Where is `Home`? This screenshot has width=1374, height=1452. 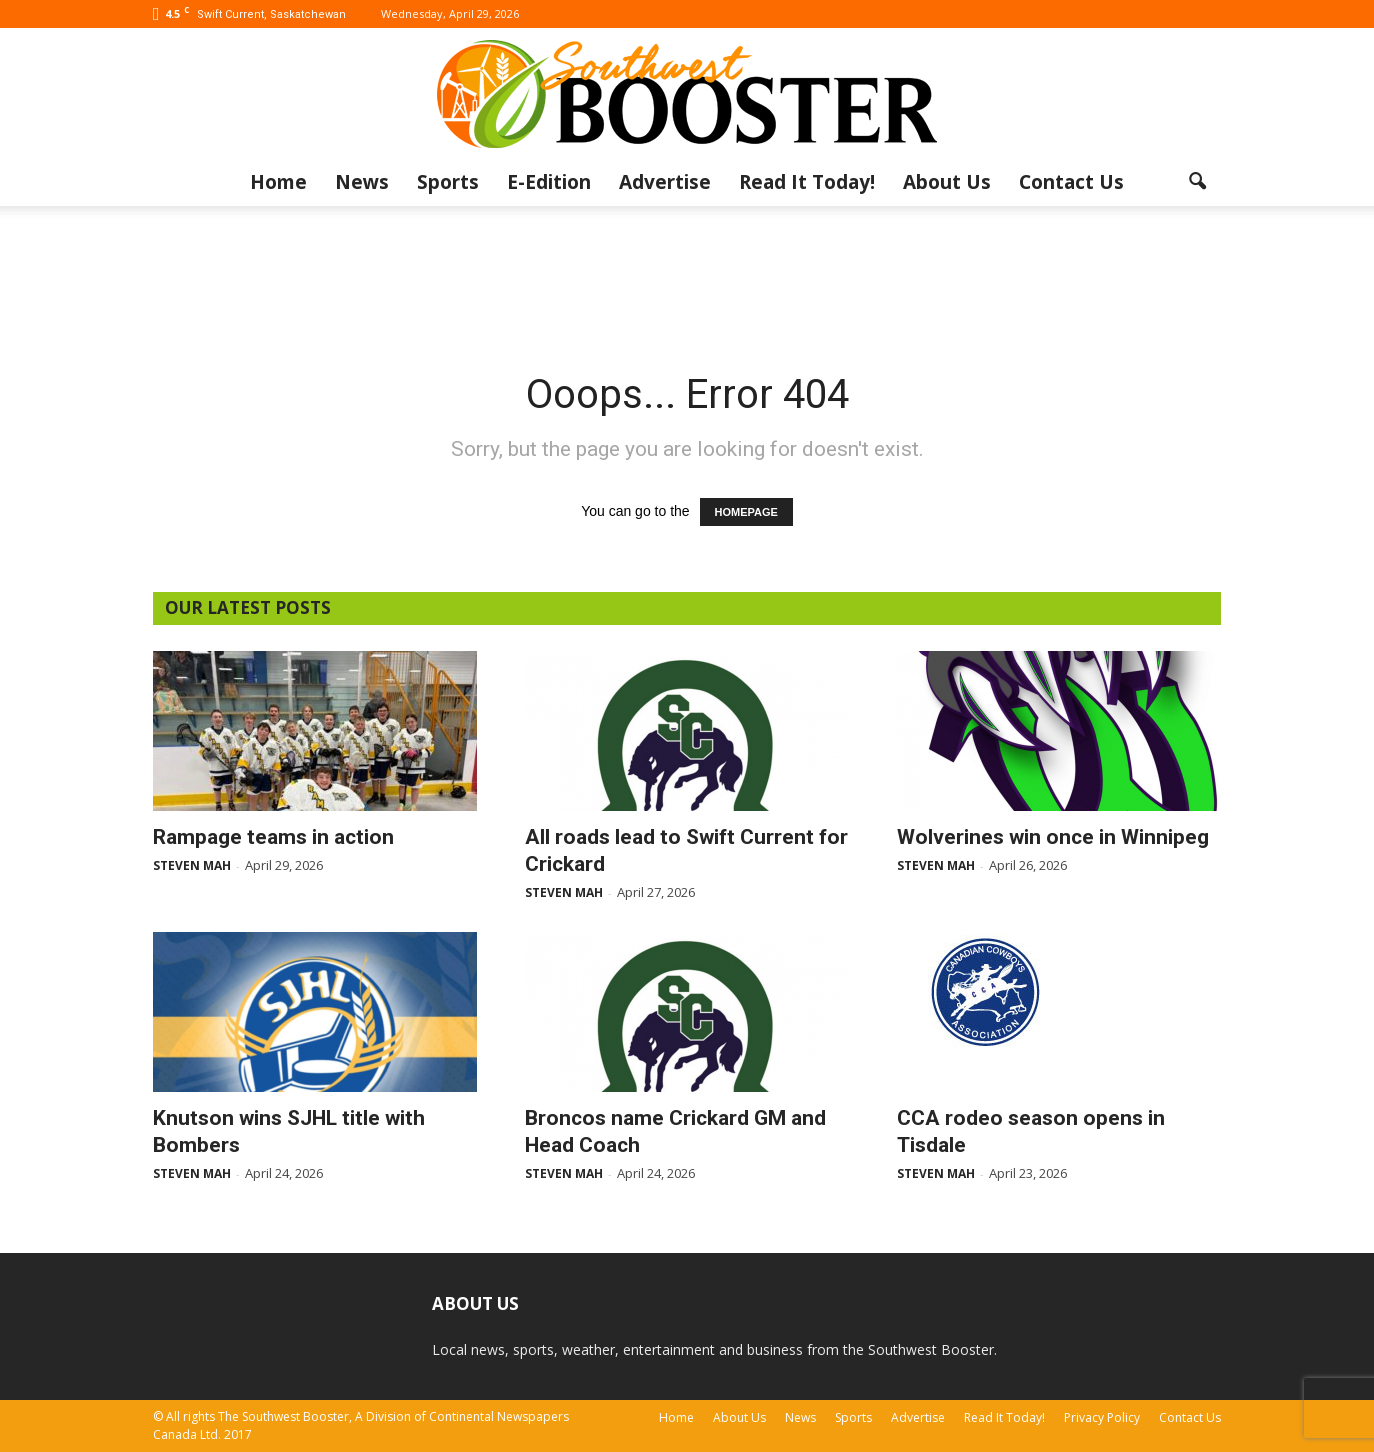
Home is located at coordinates (278, 182).